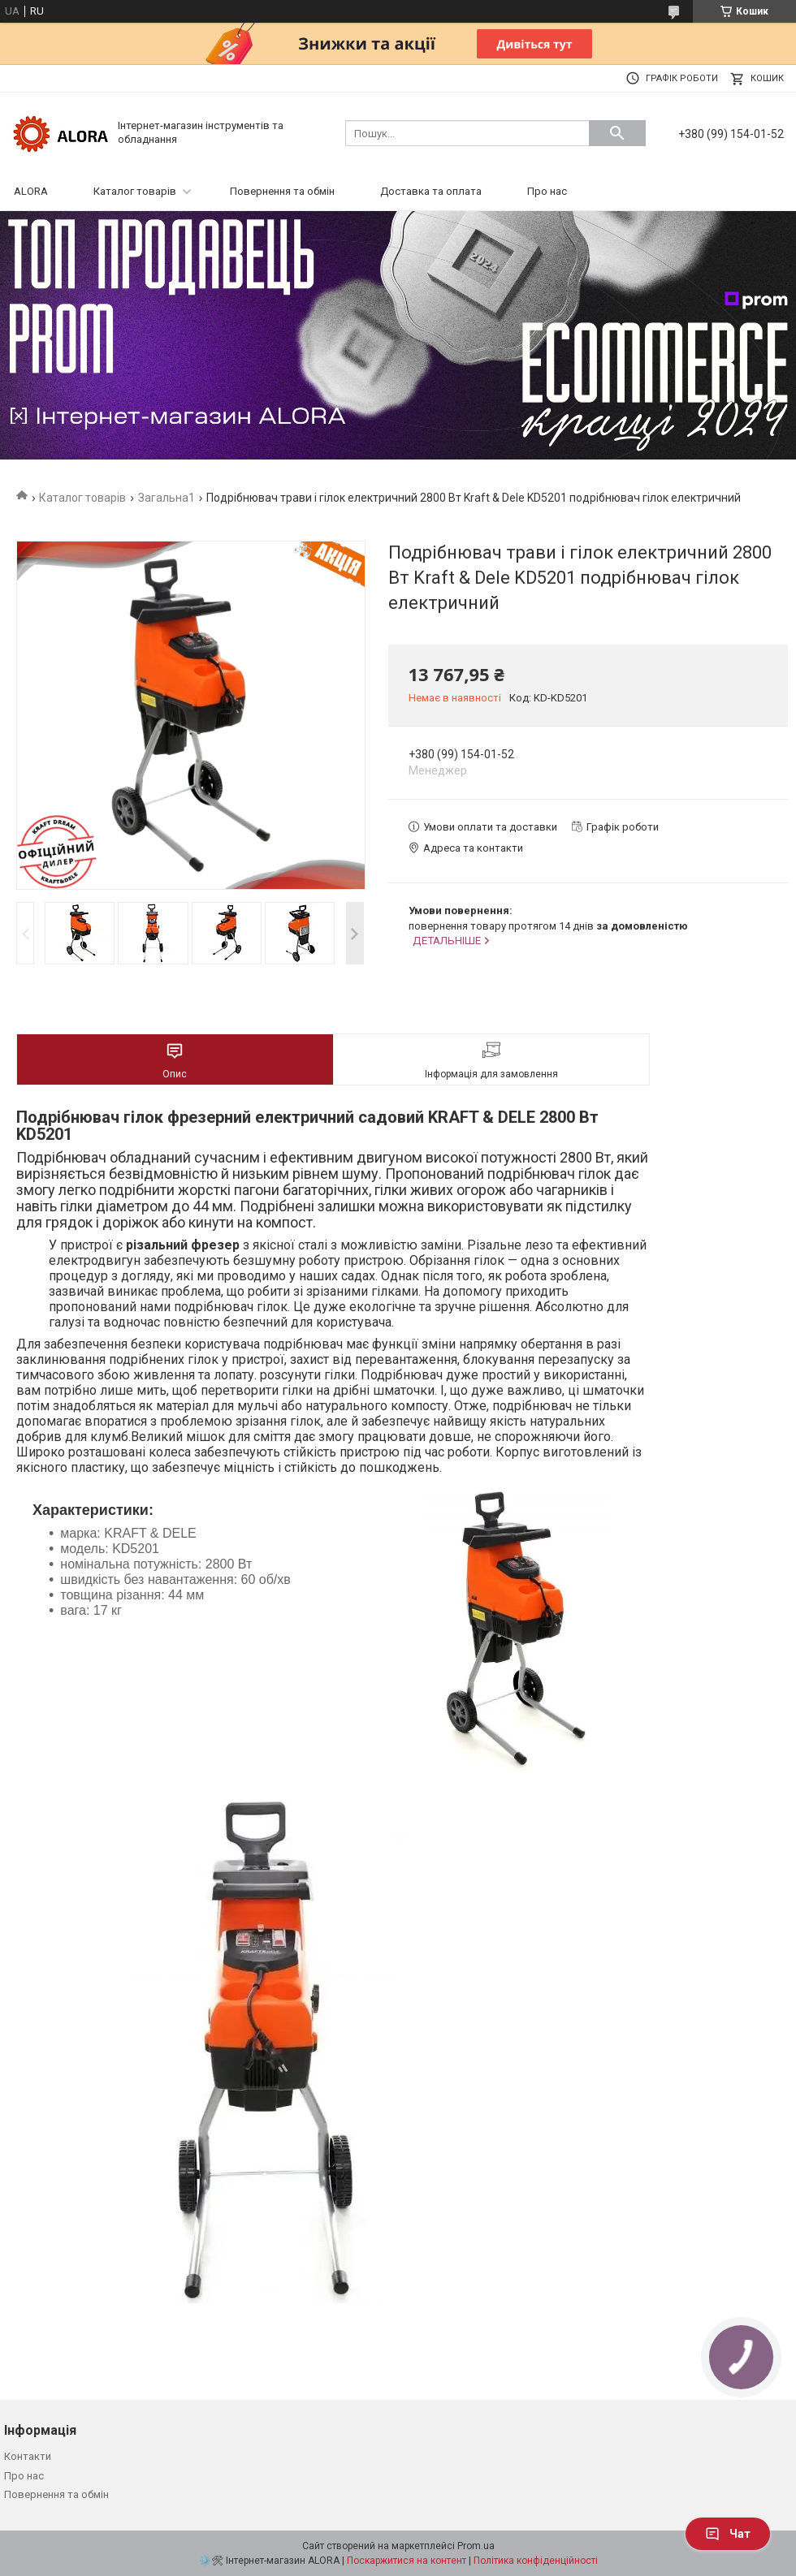 The image size is (796, 2576). Describe the element at coordinates (476, 2546) in the screenshot. I see `Prom.ua` at that location.